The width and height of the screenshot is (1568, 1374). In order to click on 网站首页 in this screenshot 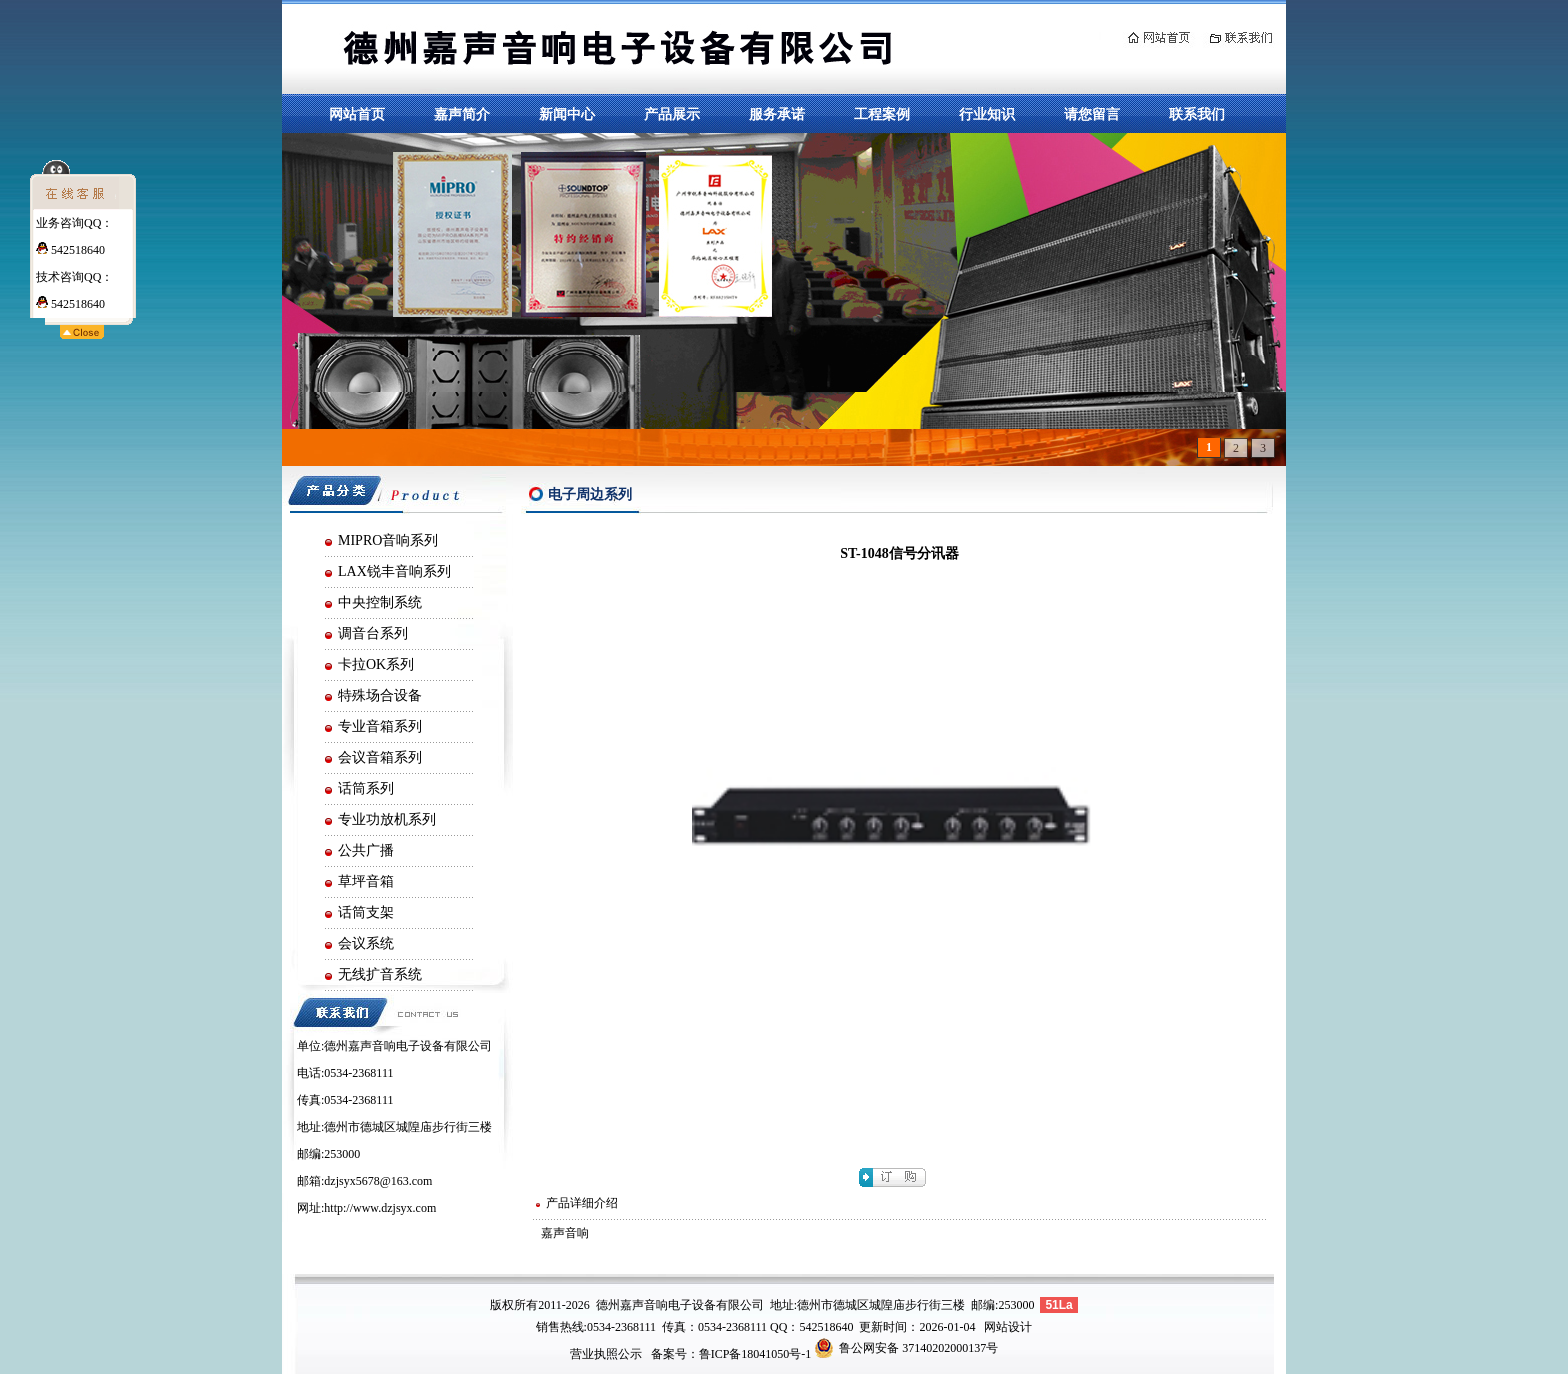, I will do `click(357, 114)`.